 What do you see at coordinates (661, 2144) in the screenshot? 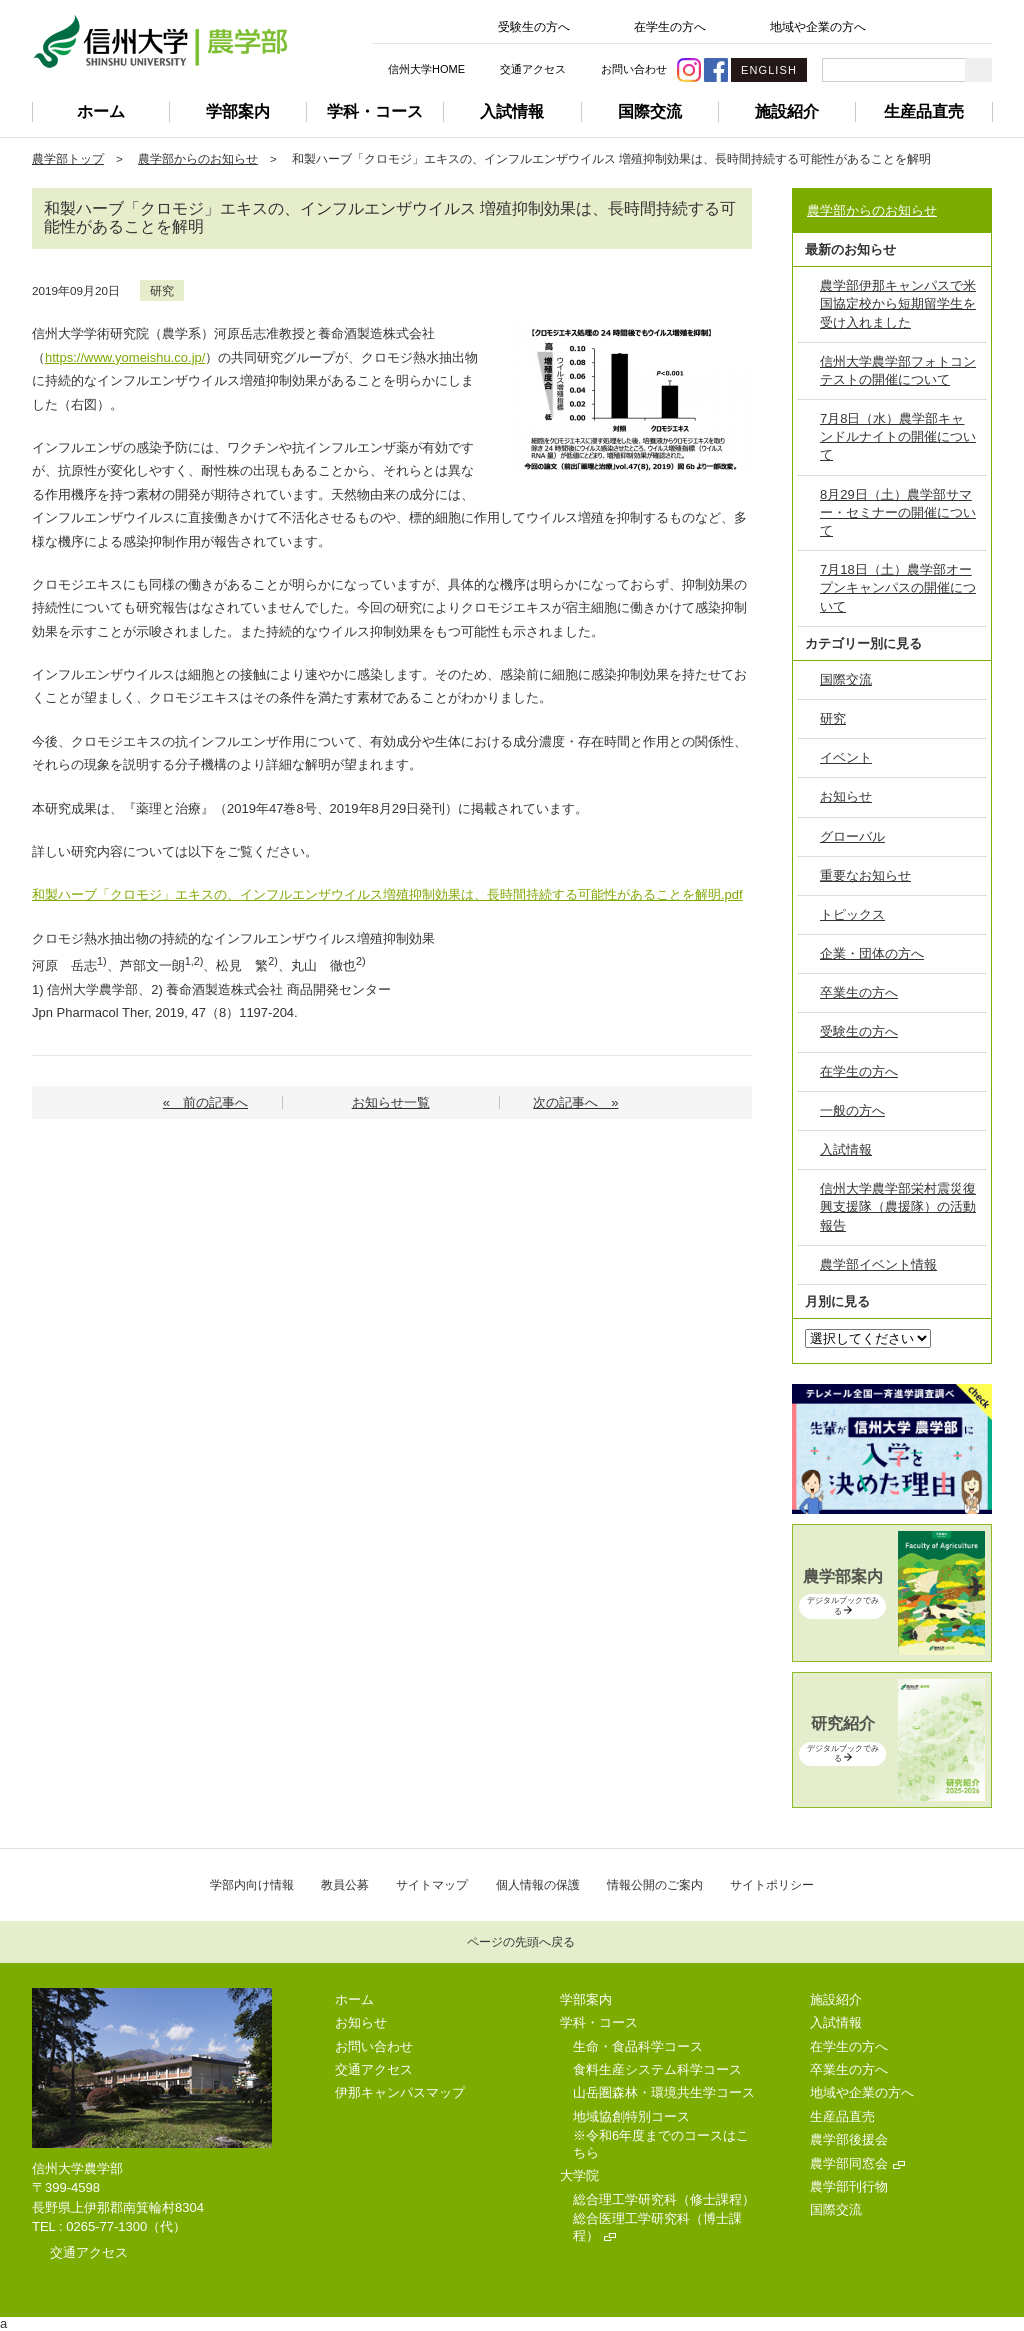
I see `※令和6年度までのコースはこちら` at bounding box center [661, 2144].